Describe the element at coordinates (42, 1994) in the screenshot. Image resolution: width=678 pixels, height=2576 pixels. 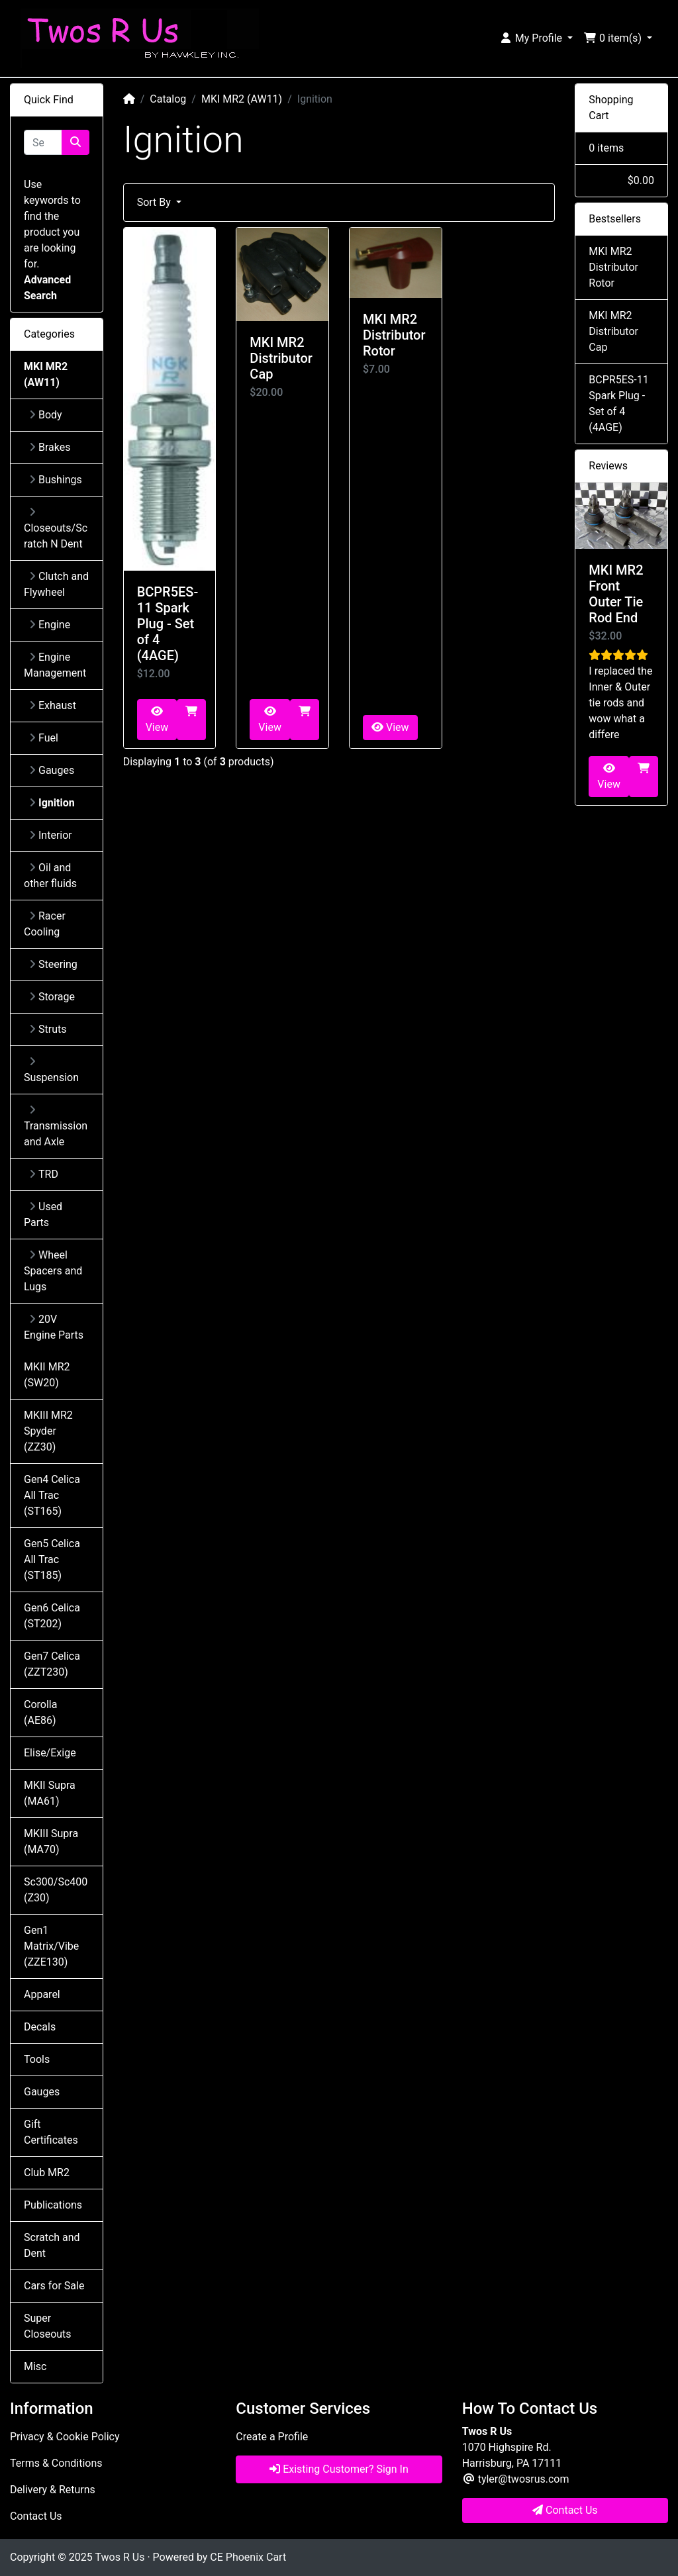
I see `Apparel` at that location.